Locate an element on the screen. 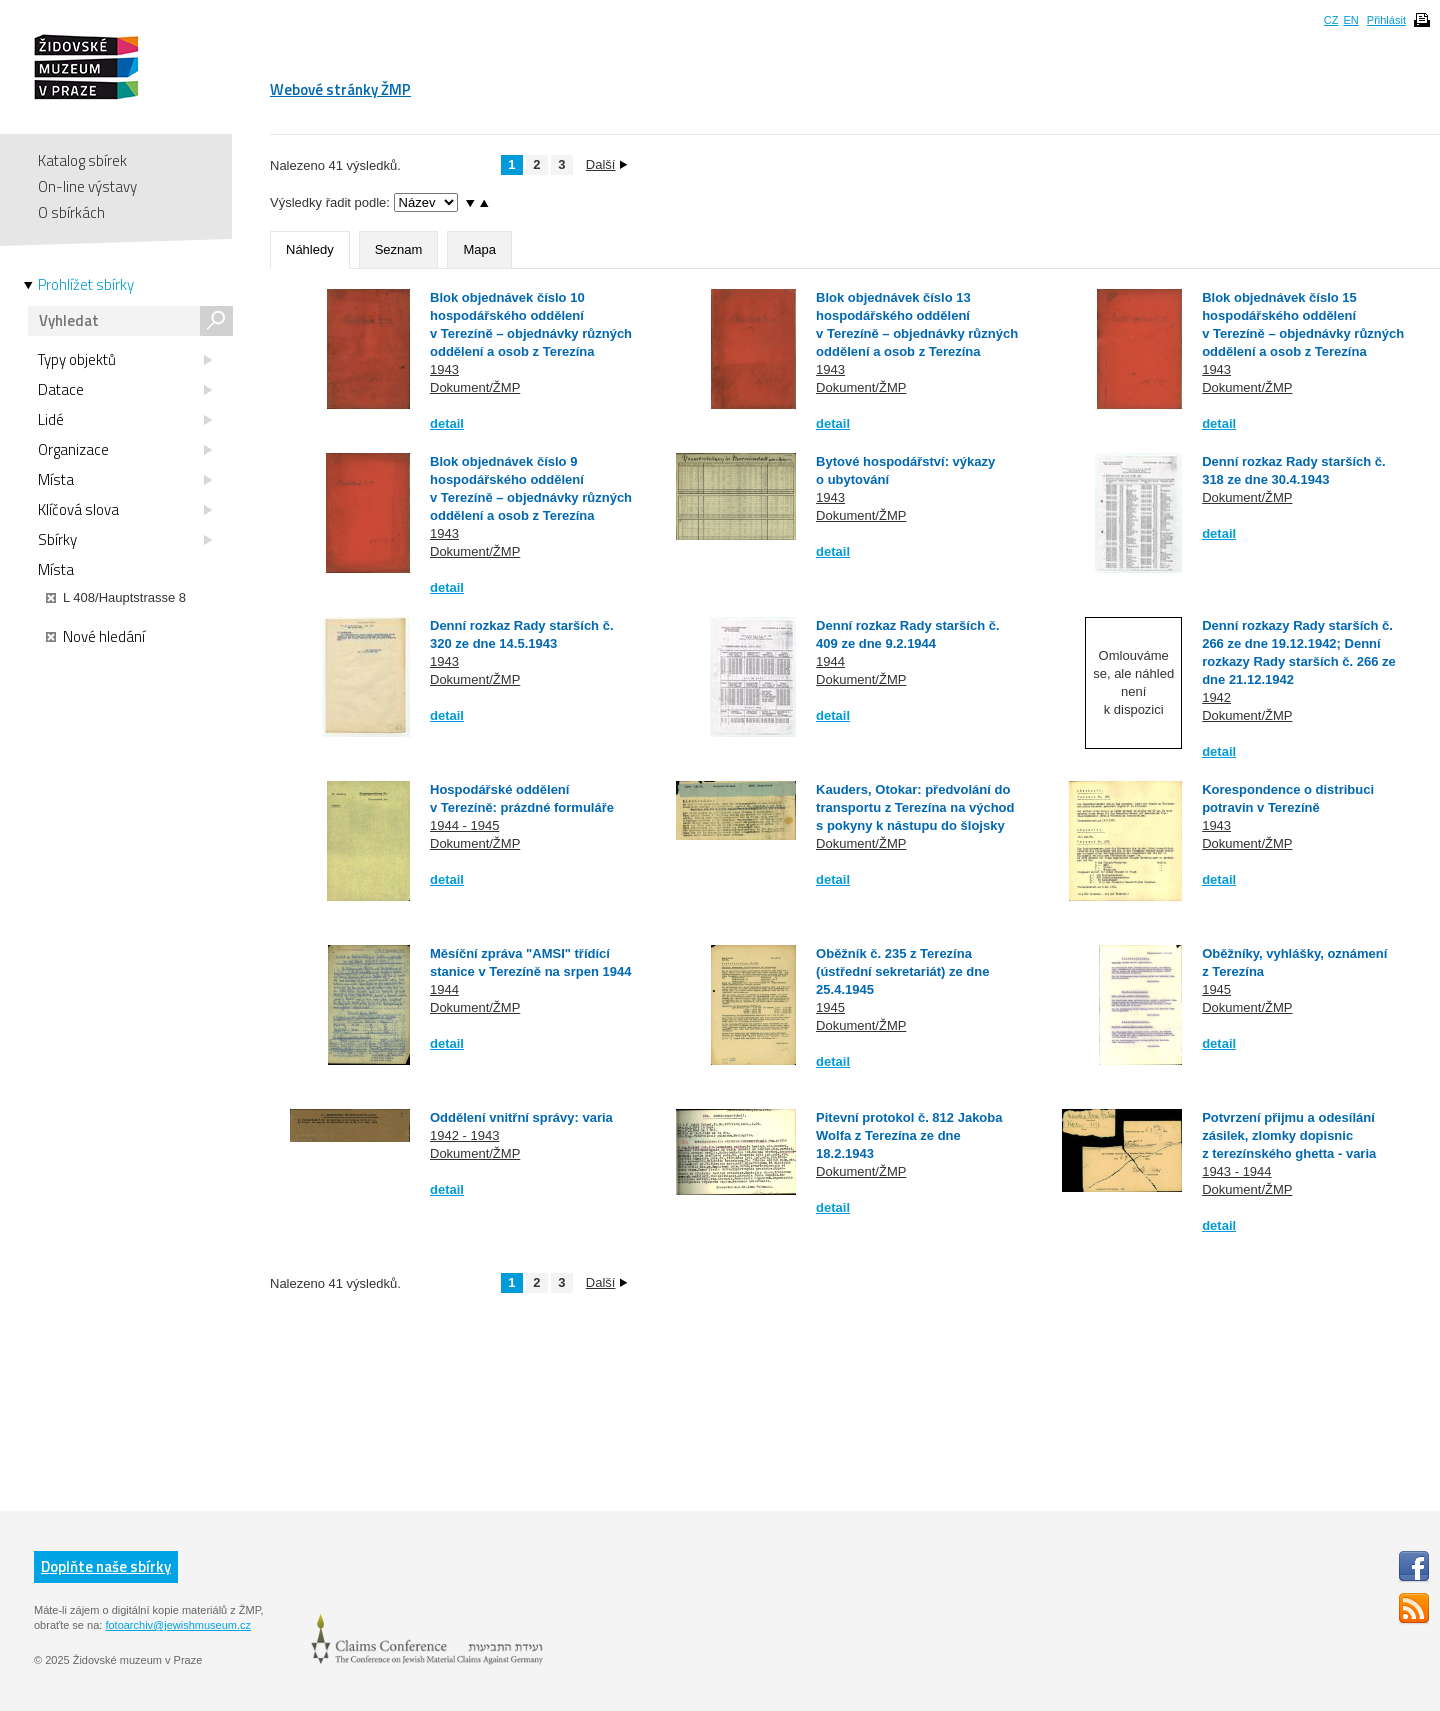 This screenshot has width=1440, height=1711. Potvrzení přijmu a odesílání zásilek, zlomky dopisnic z terezínského ghetta - varia is located at coordinates (1289, 1135).